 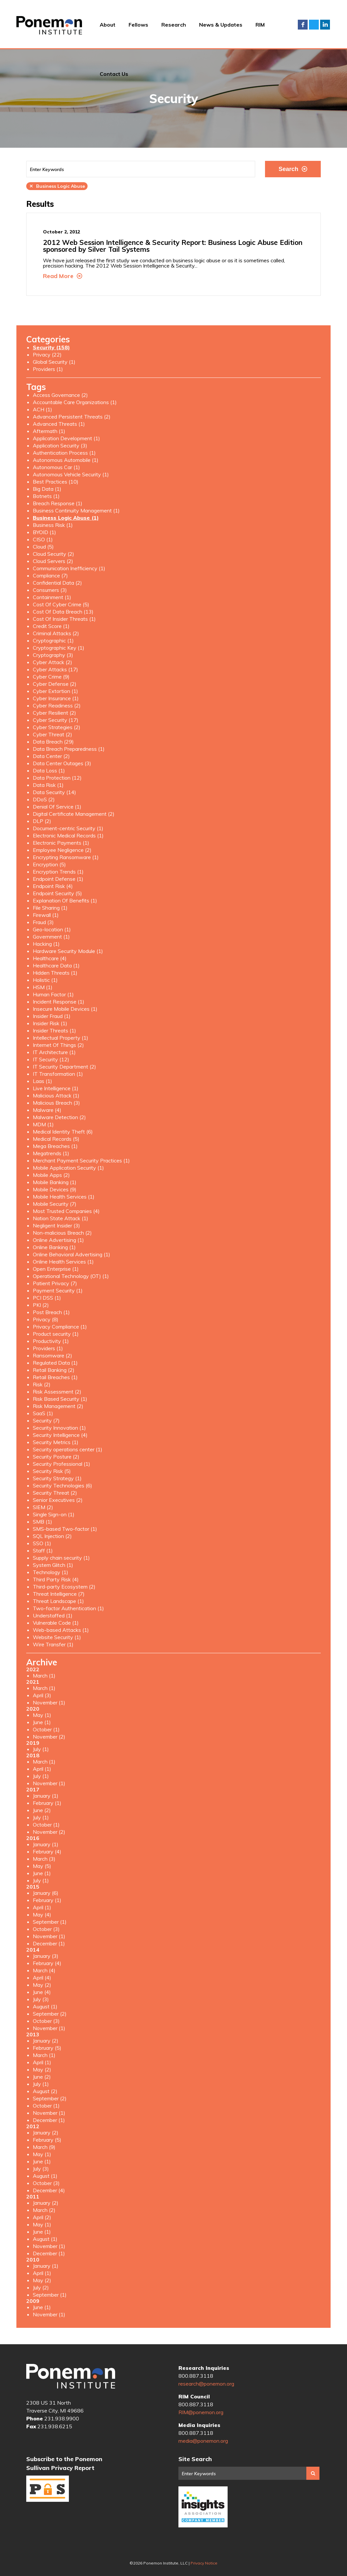 I want to click on Retail Banking (2), so click(x=53, y=1370).